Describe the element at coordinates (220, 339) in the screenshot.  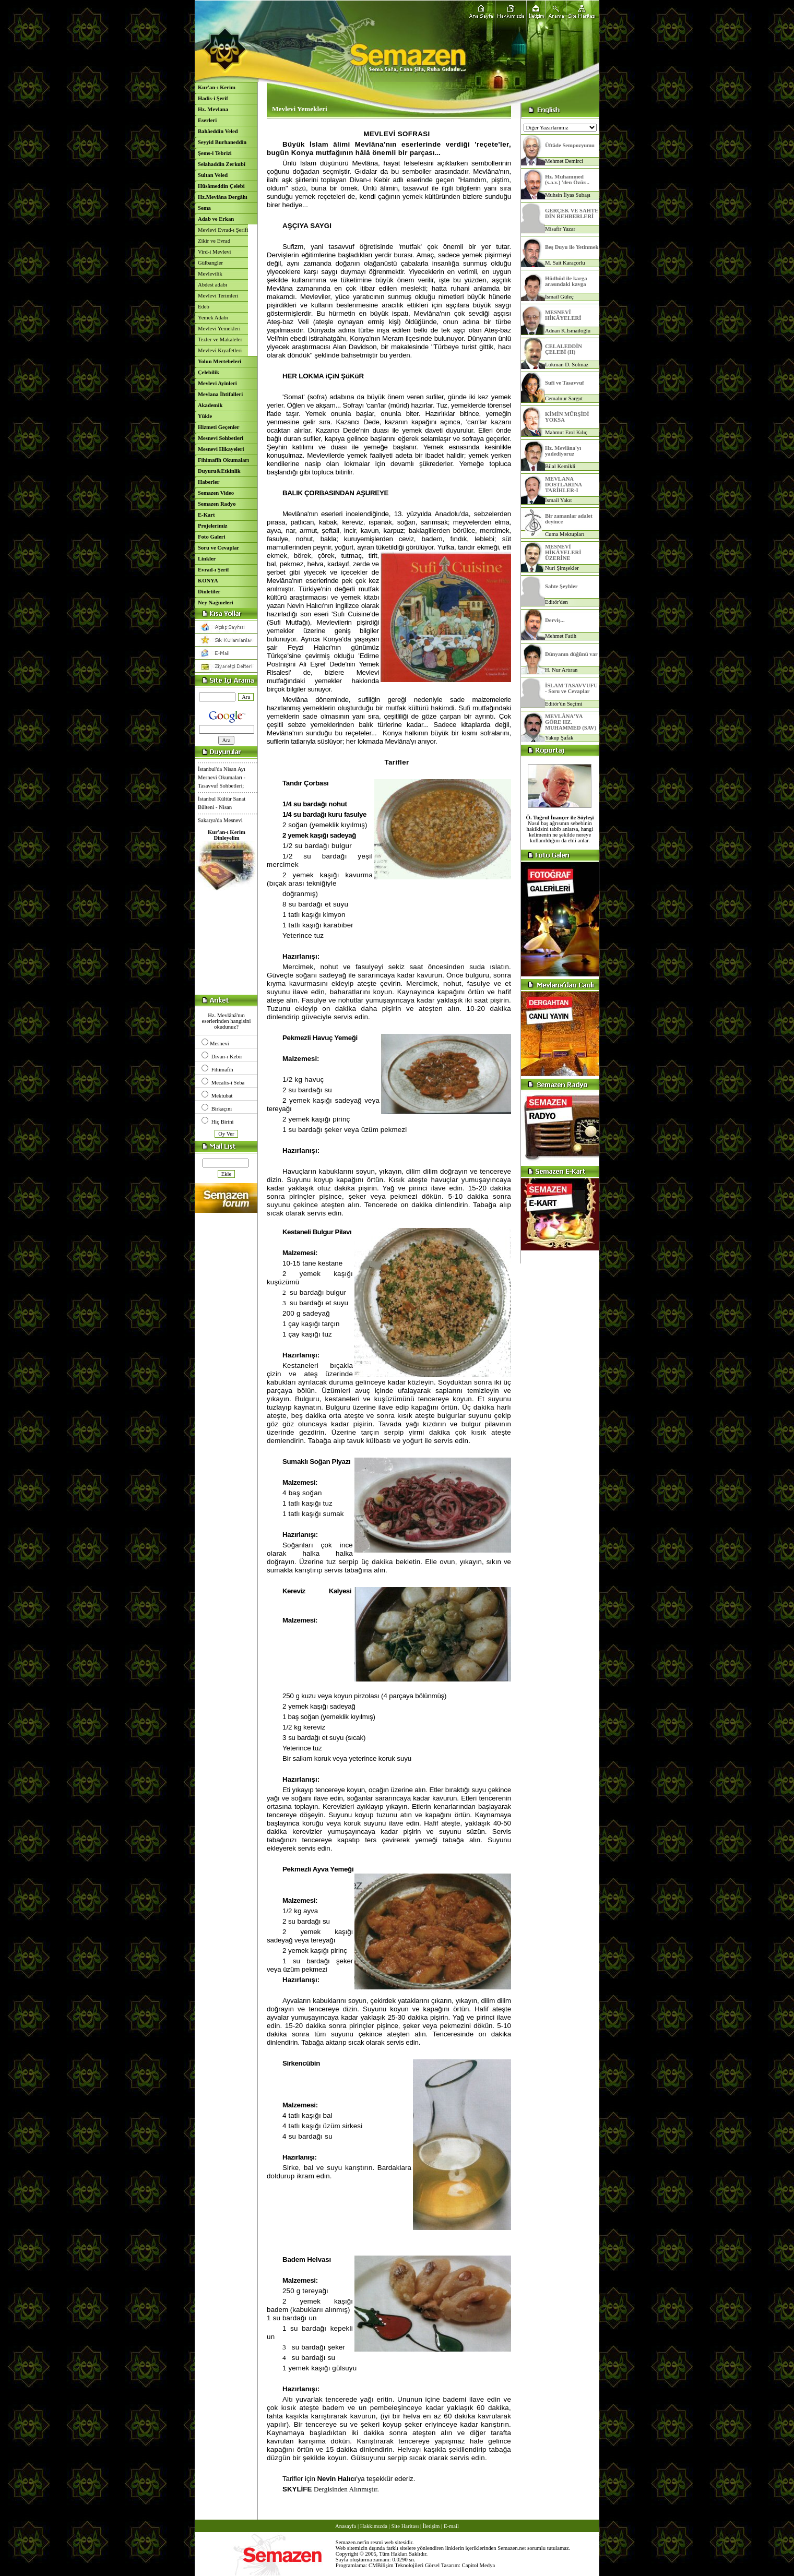
I see `Tezler ve Makaleler` at that location.